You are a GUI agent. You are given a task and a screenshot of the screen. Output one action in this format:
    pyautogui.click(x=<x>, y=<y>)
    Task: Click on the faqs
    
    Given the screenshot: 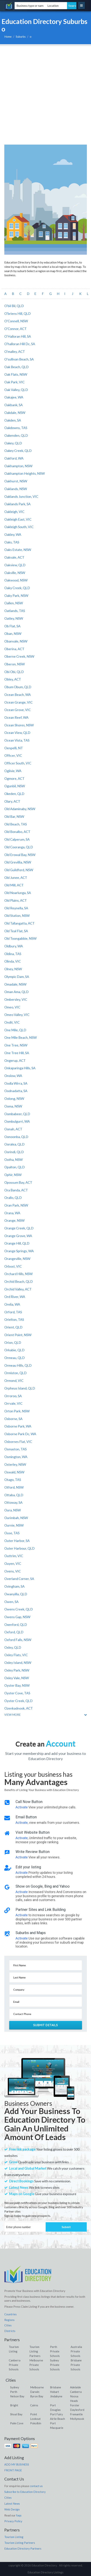 What is the action you would take?
    pyautogui.click(x=19, y=2515)
    